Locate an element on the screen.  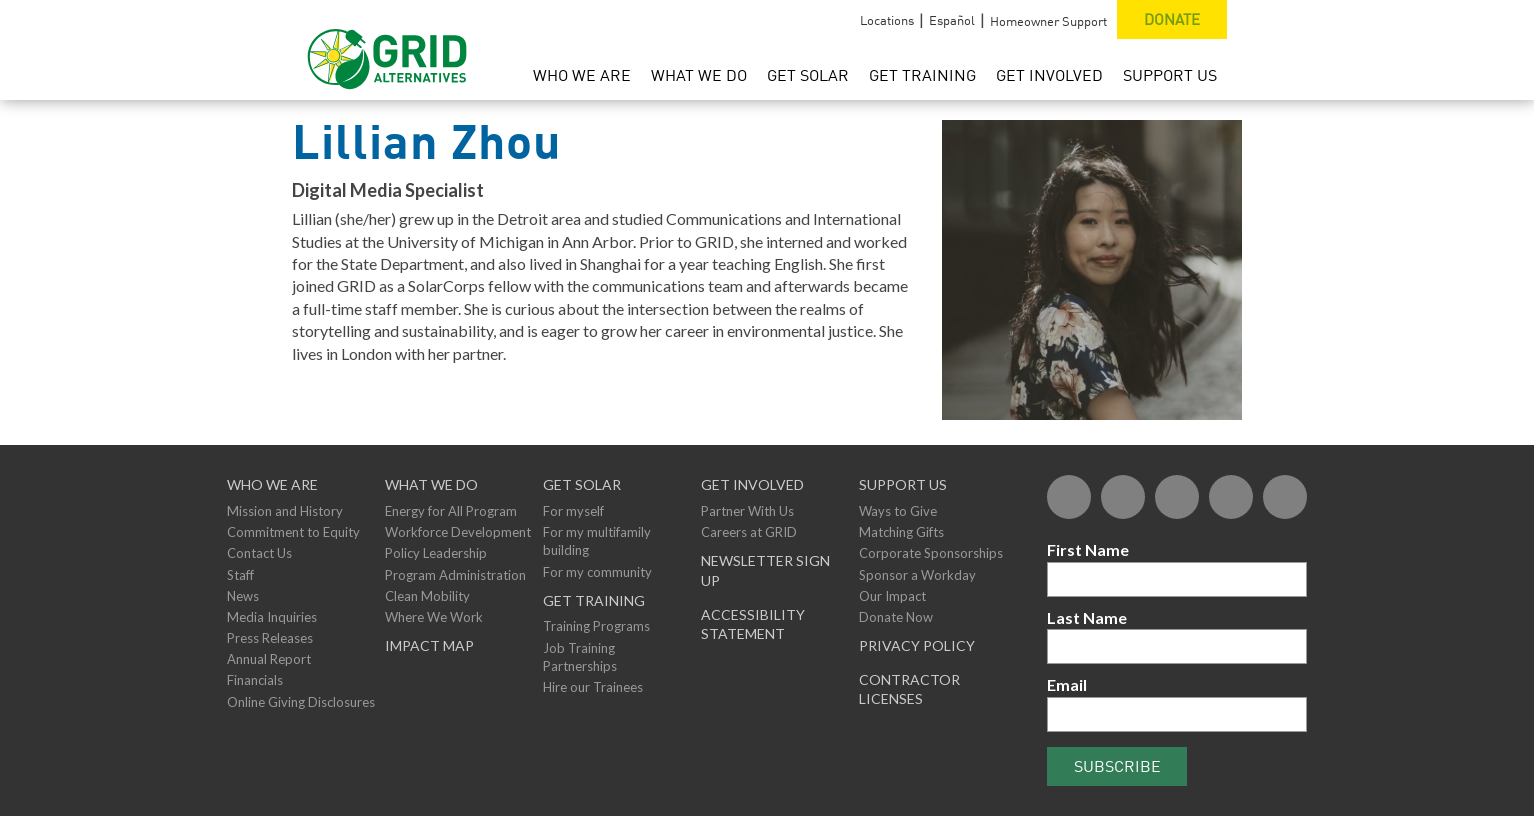
Support Us is located at coordinates (903, 484).